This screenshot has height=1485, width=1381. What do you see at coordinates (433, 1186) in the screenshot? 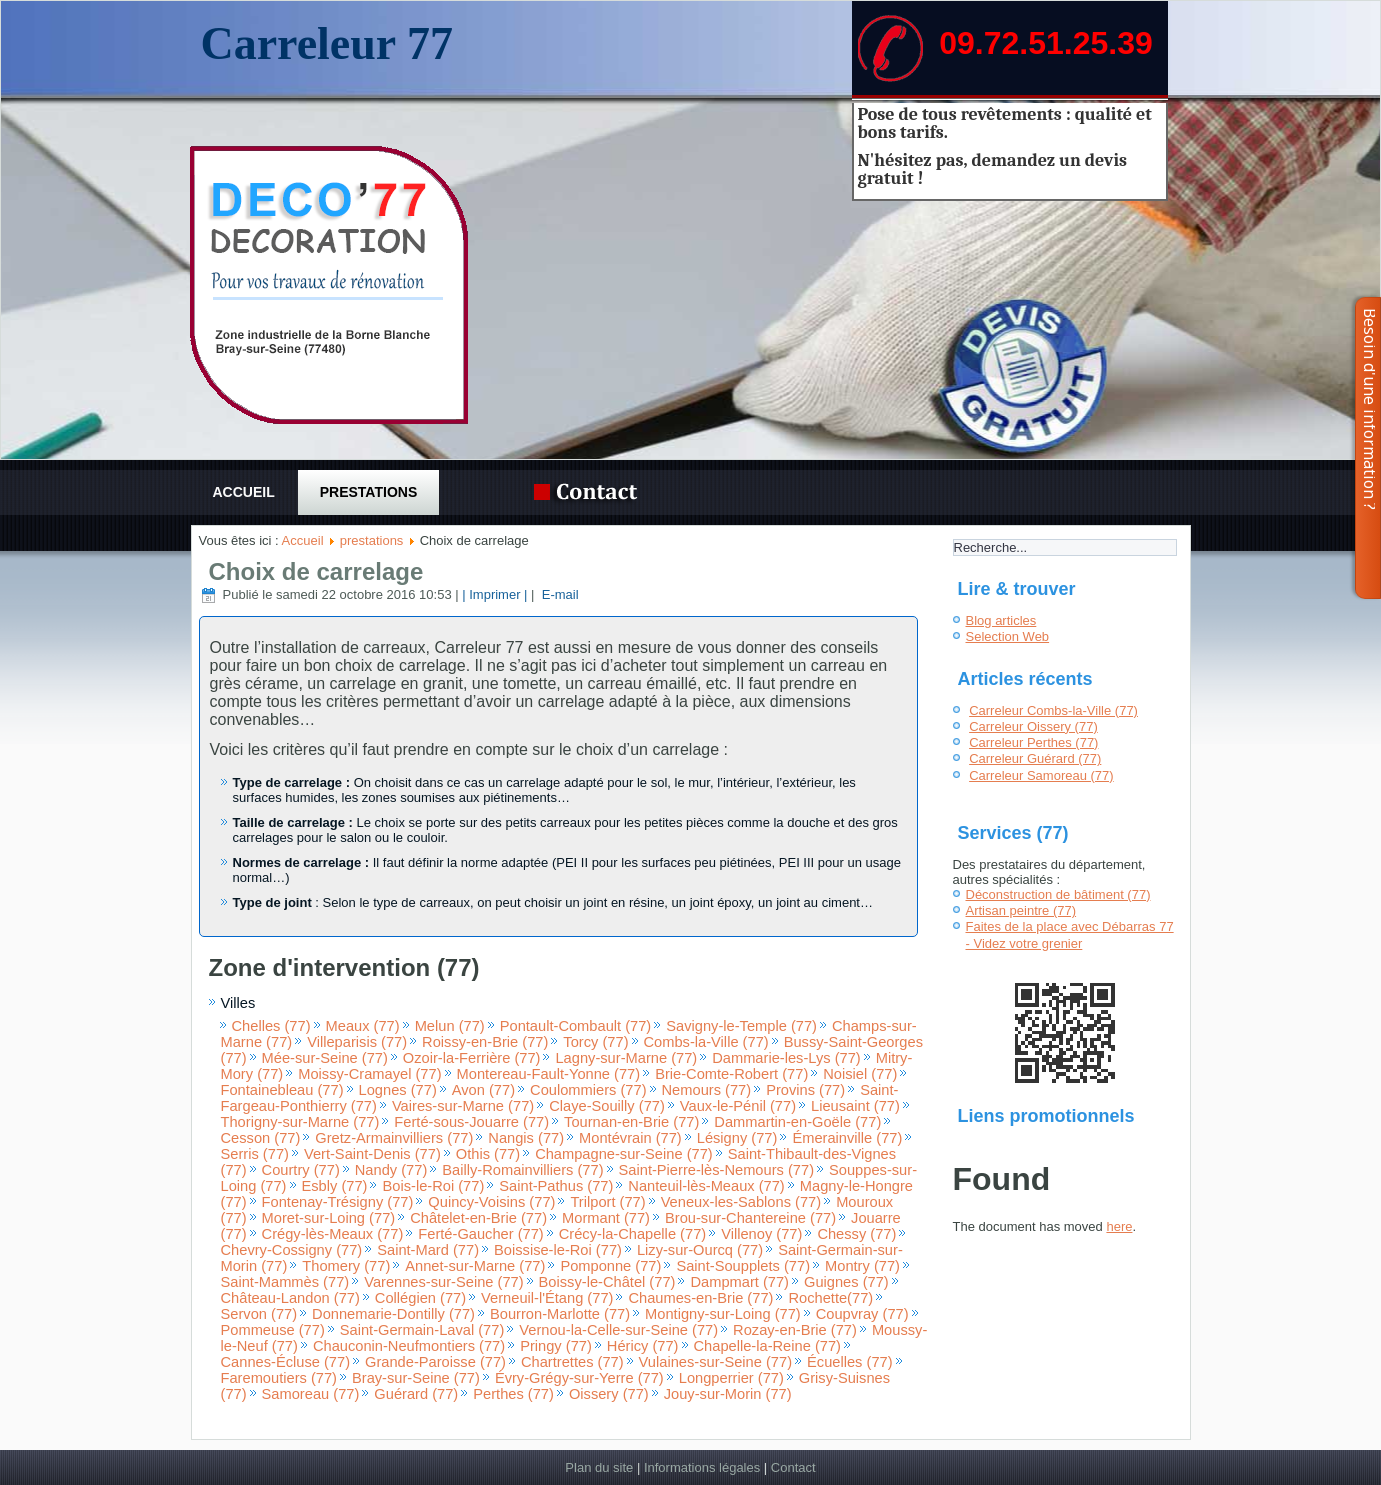
I see `Bois-le-Roi (77)` at bounding box center [433, 1186].